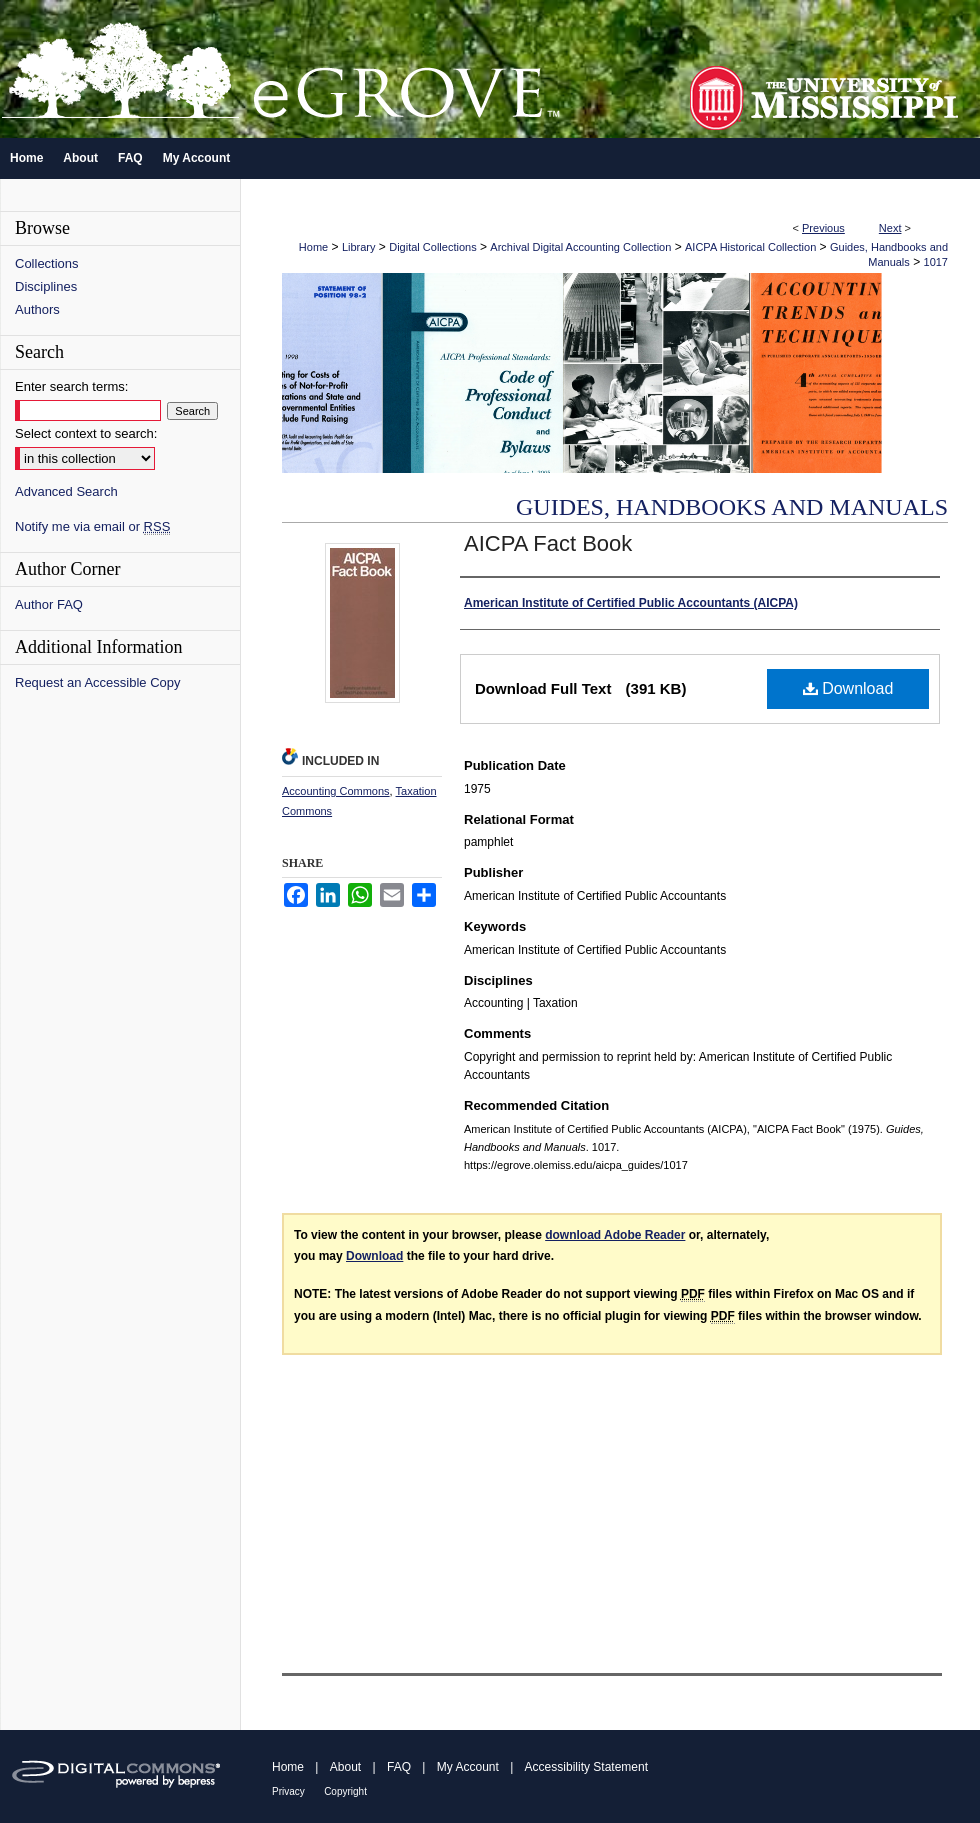 This screenshot has height=1823, width=980. Describe the element at coordinates (86, 433) in the screenshot. I see `Select context to search:` at that location.